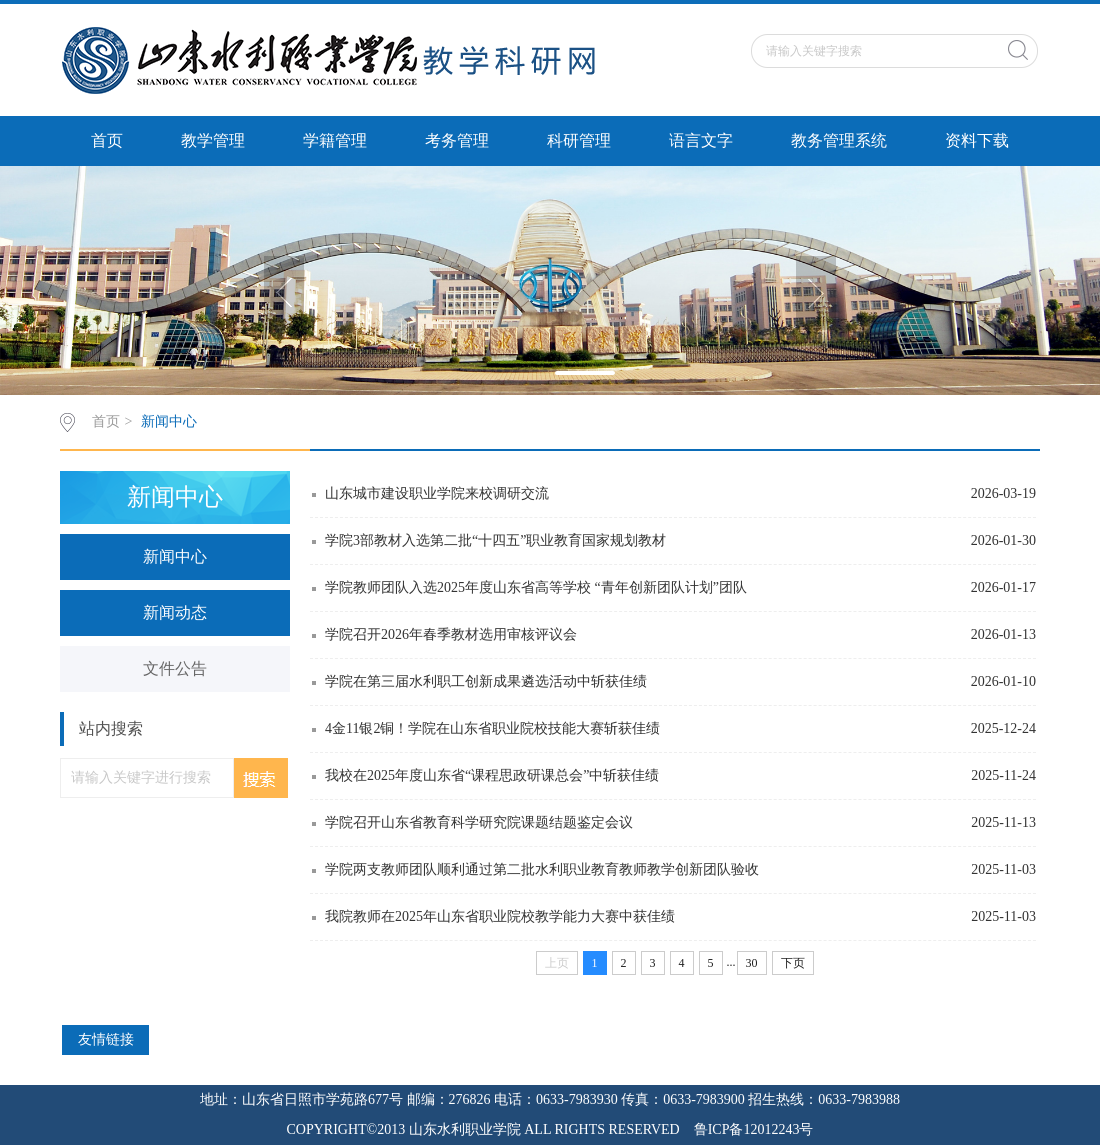 This screenshot has height=1145, width=1100. I want to click on 下页, so click(793, 963).